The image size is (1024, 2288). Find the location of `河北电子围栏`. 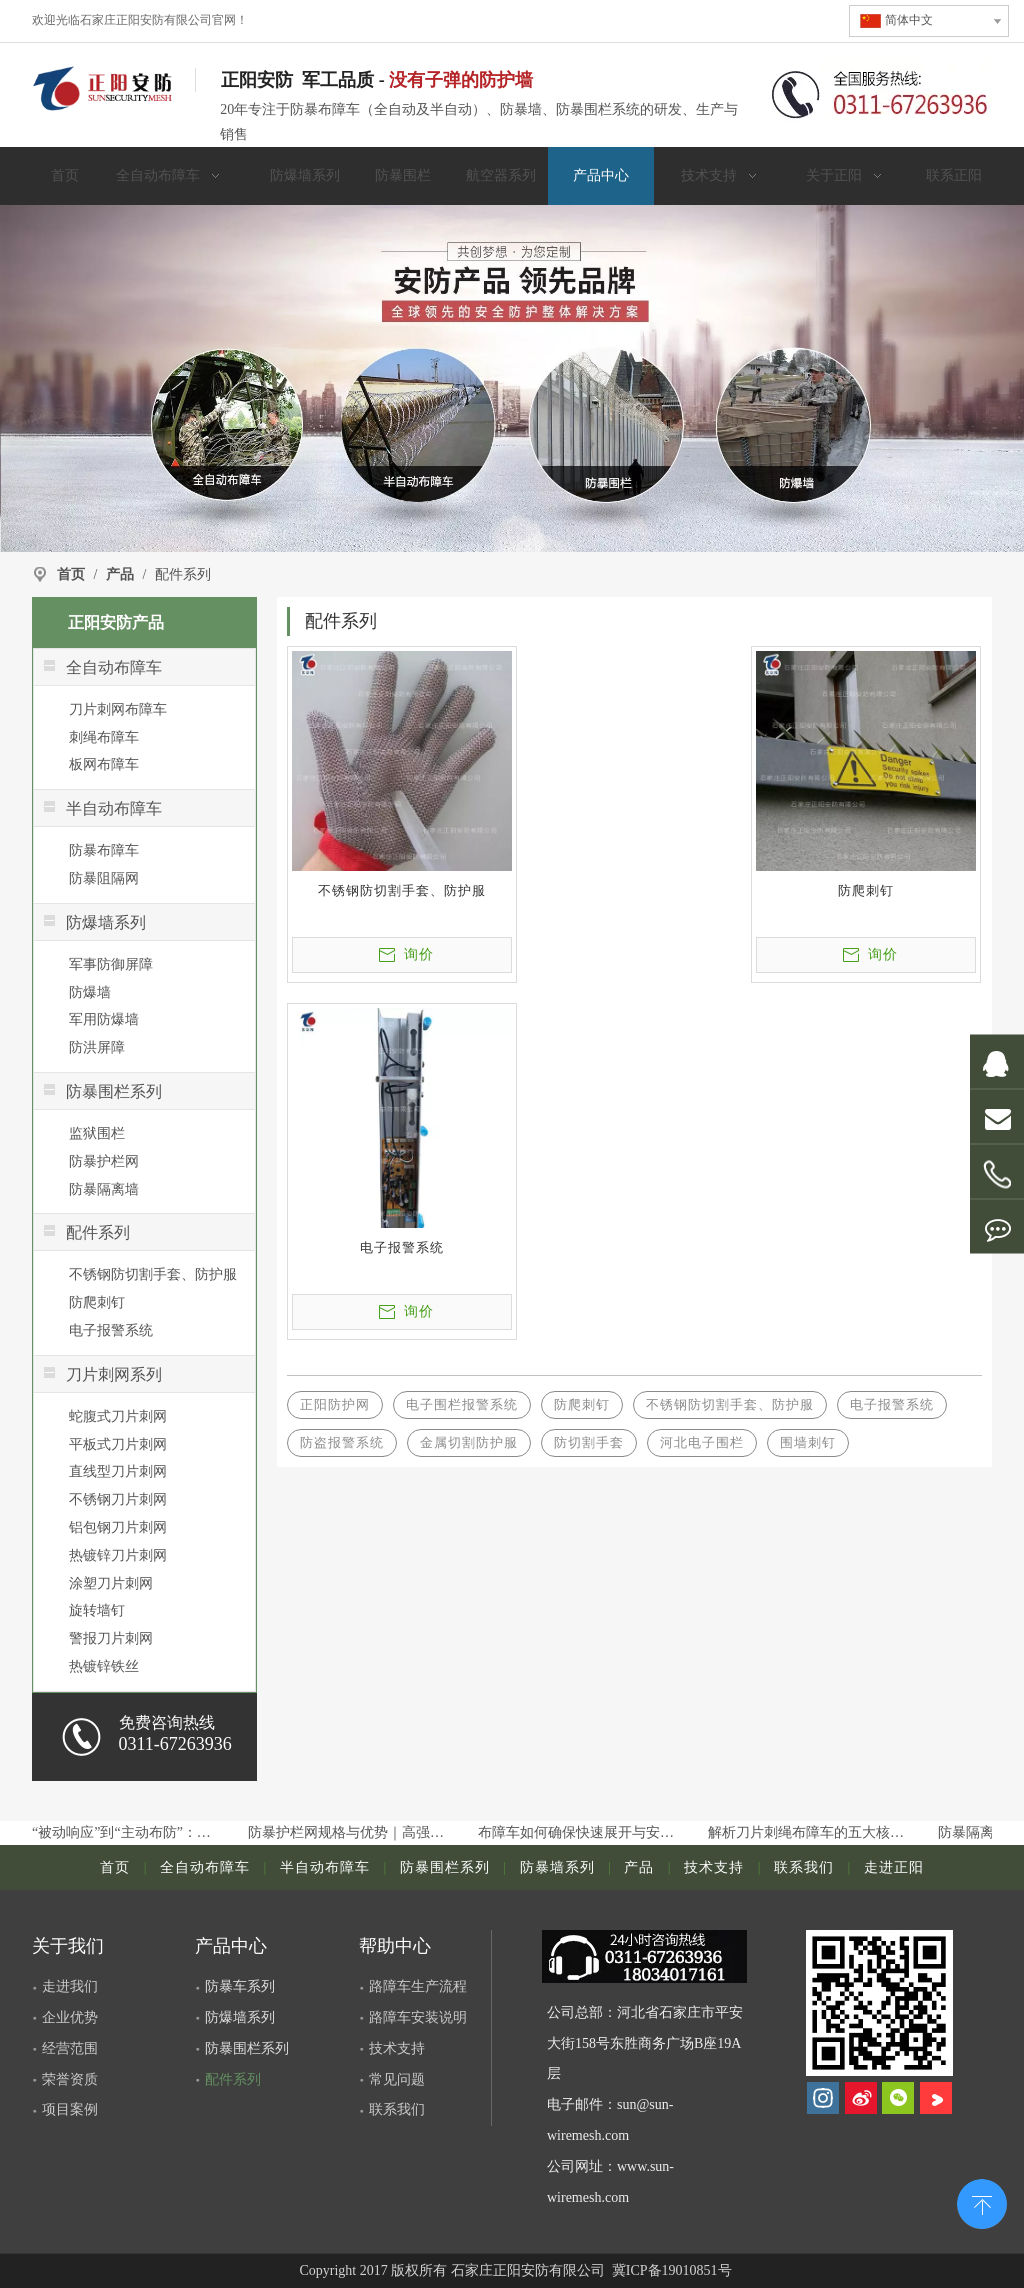

河北电子围栏 is located at coordinates (702, 1442).